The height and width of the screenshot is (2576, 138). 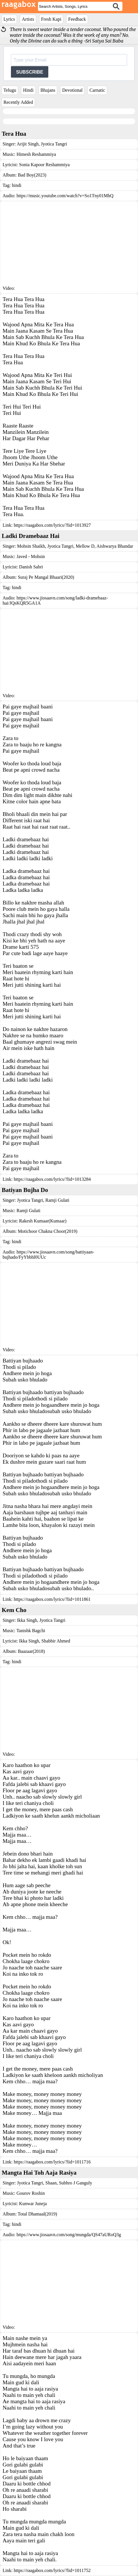 I want to click on https://raagabox.com/lyrics/?lid=1011716, so click(x=52, y=2161).